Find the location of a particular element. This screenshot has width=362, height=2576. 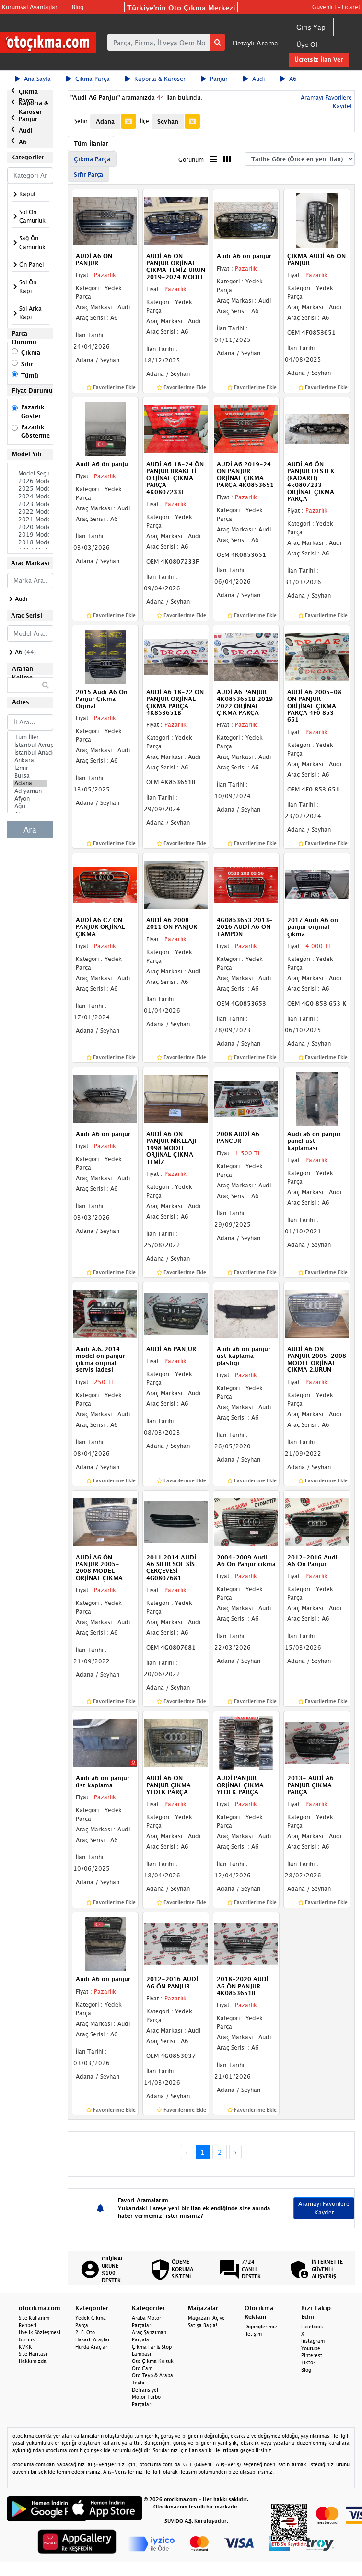

Kurumsal Avantajlar is located at coordinates (30, 7).